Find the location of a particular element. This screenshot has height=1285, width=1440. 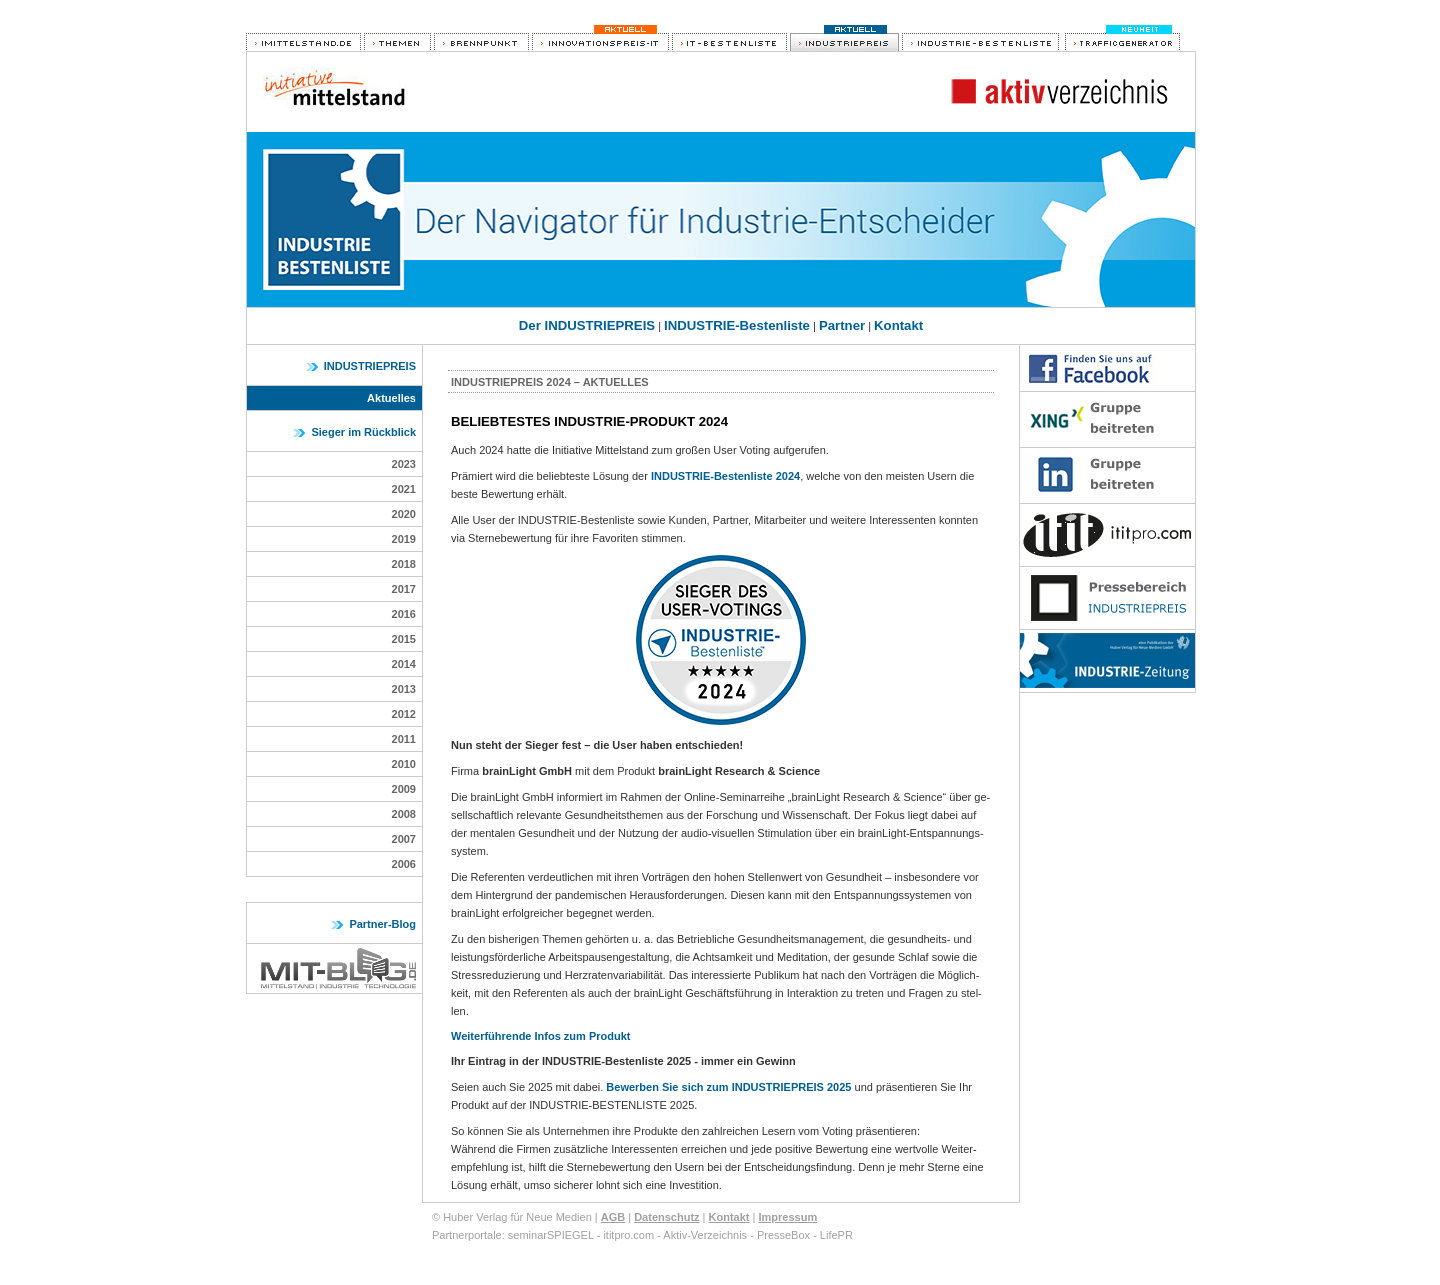

Aktiv-Verzeichnis is located at coordinates (705, 1235).